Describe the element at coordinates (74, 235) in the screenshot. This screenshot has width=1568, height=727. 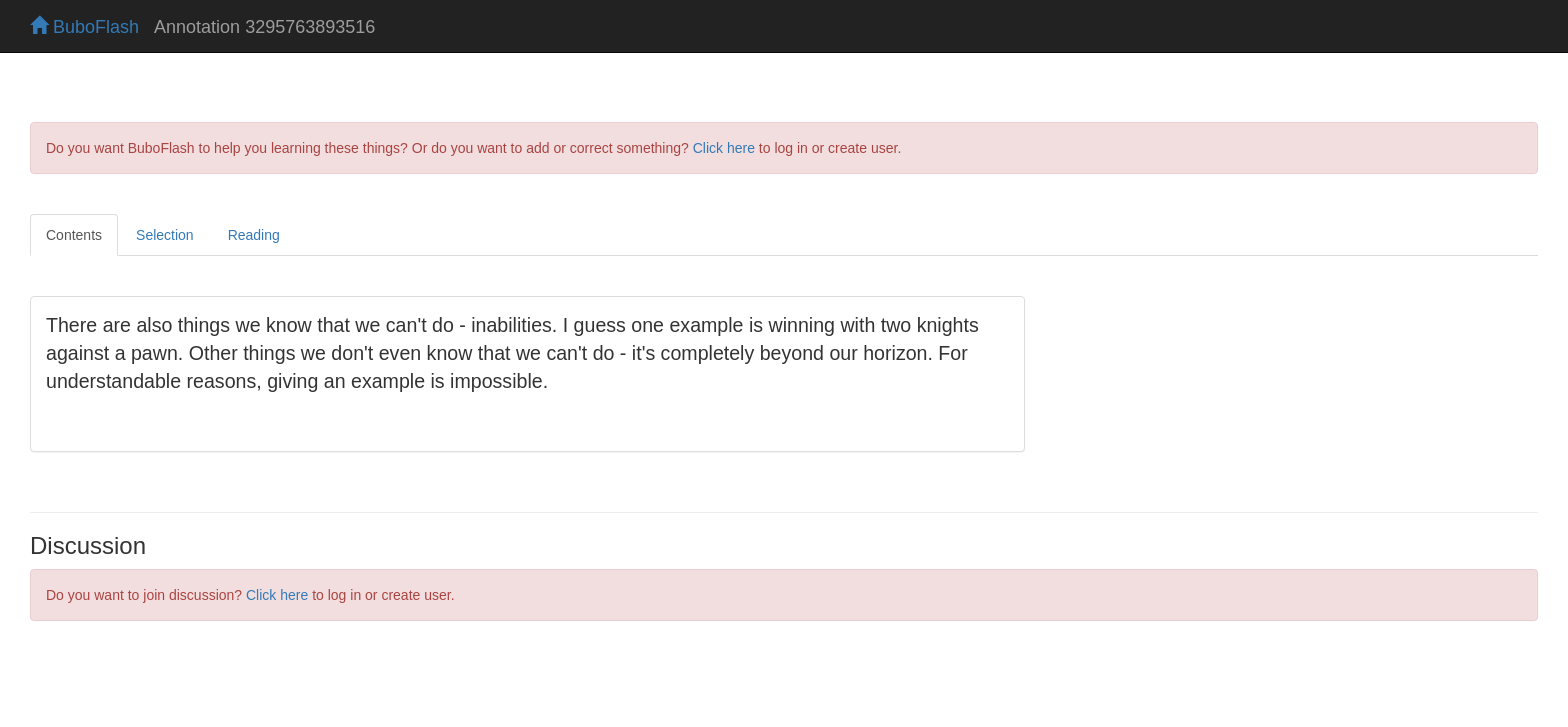
I see `Contents` at that location.